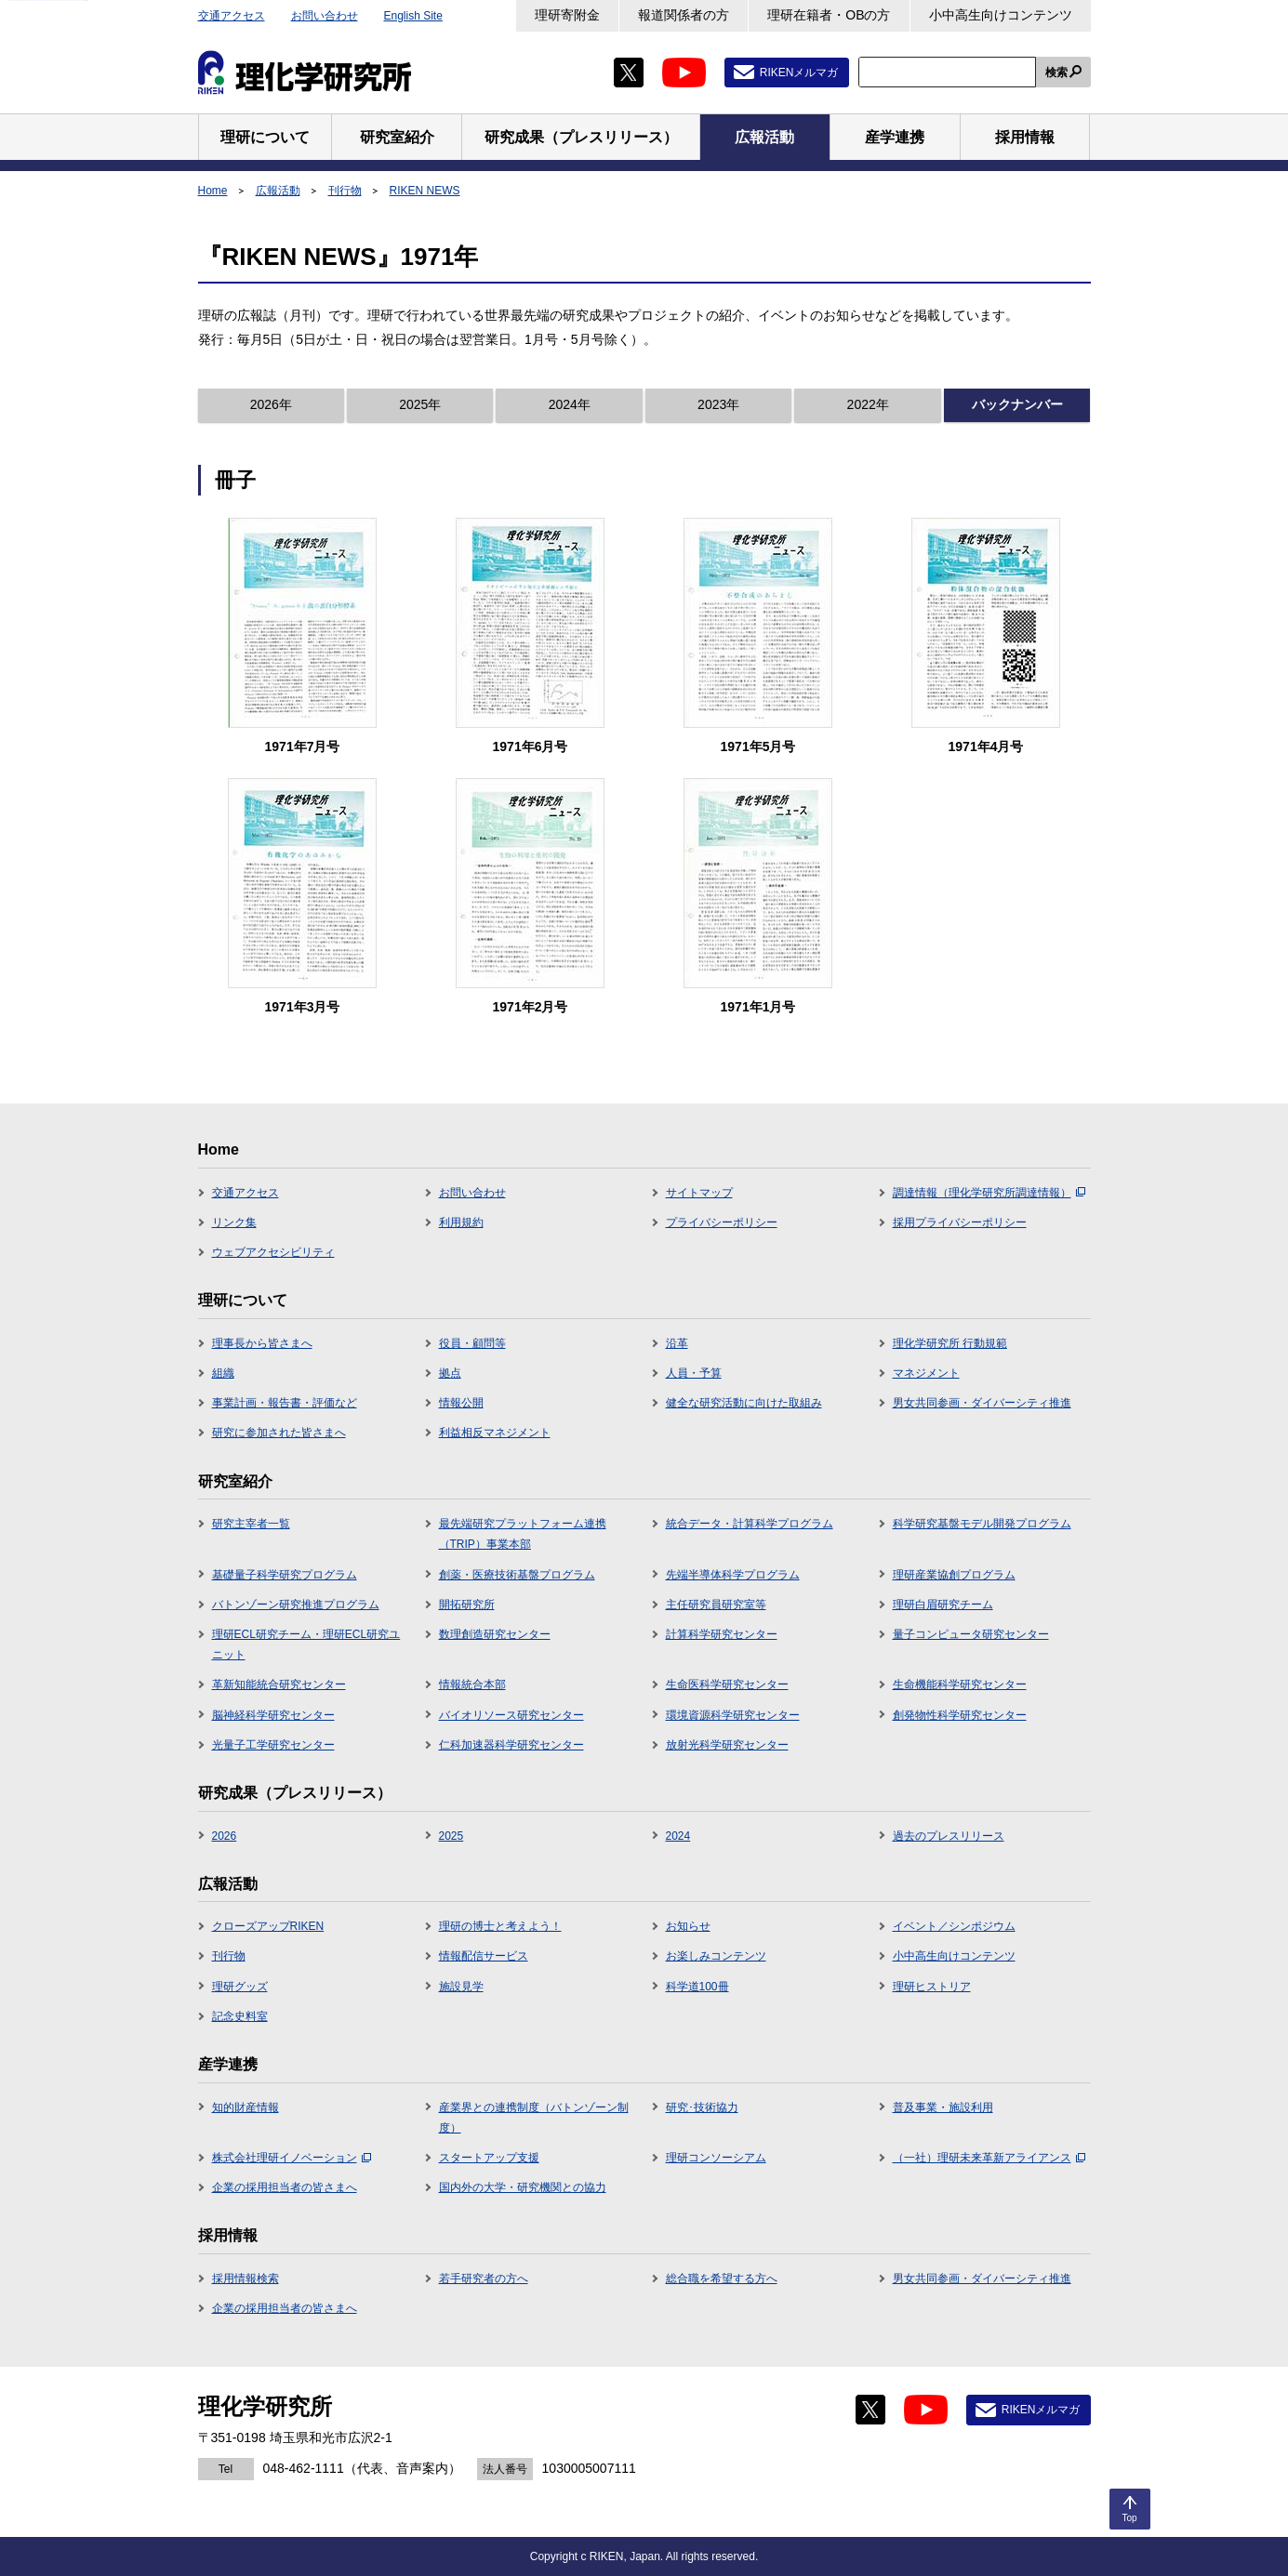  I want to click on 採用プライバシーポリシー, so click(960, 1222).